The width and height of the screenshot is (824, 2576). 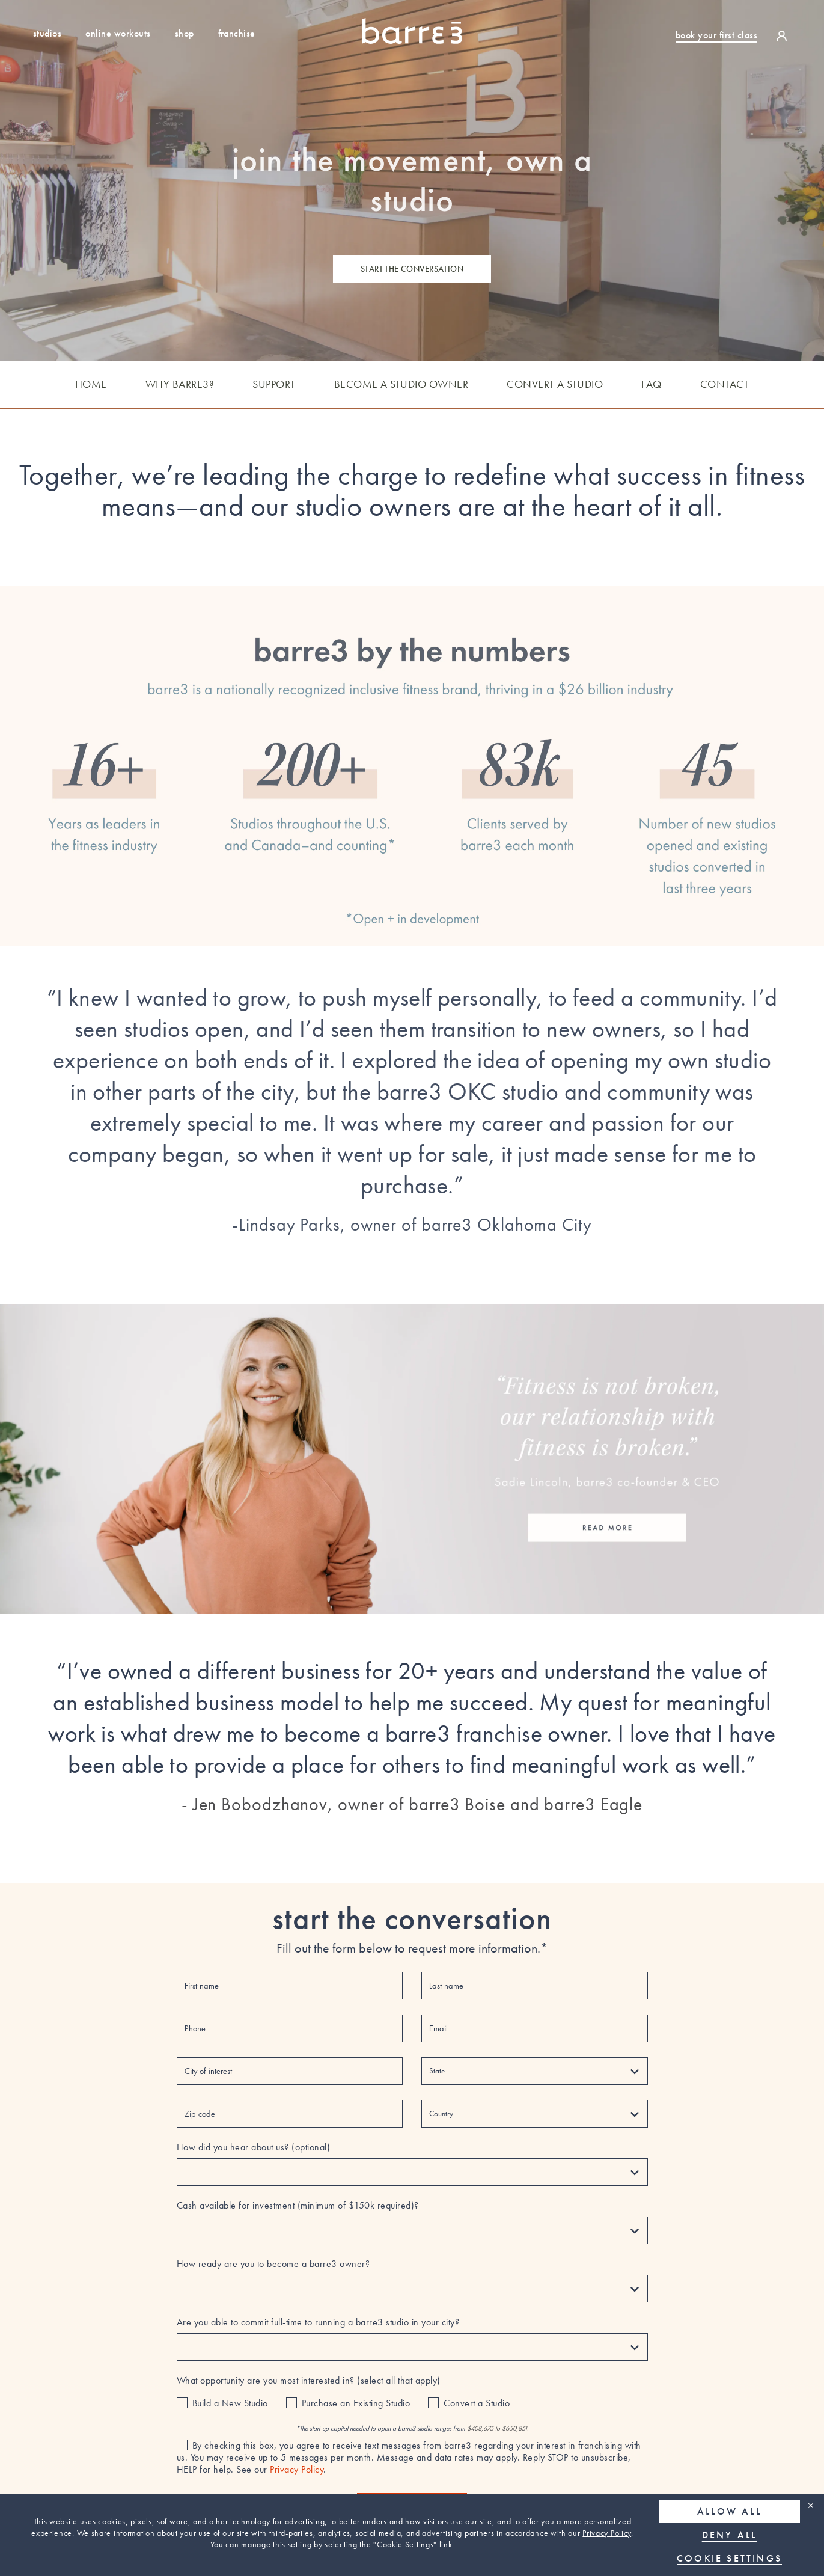 I want to click on [First name], so click(x=290, y=1985).